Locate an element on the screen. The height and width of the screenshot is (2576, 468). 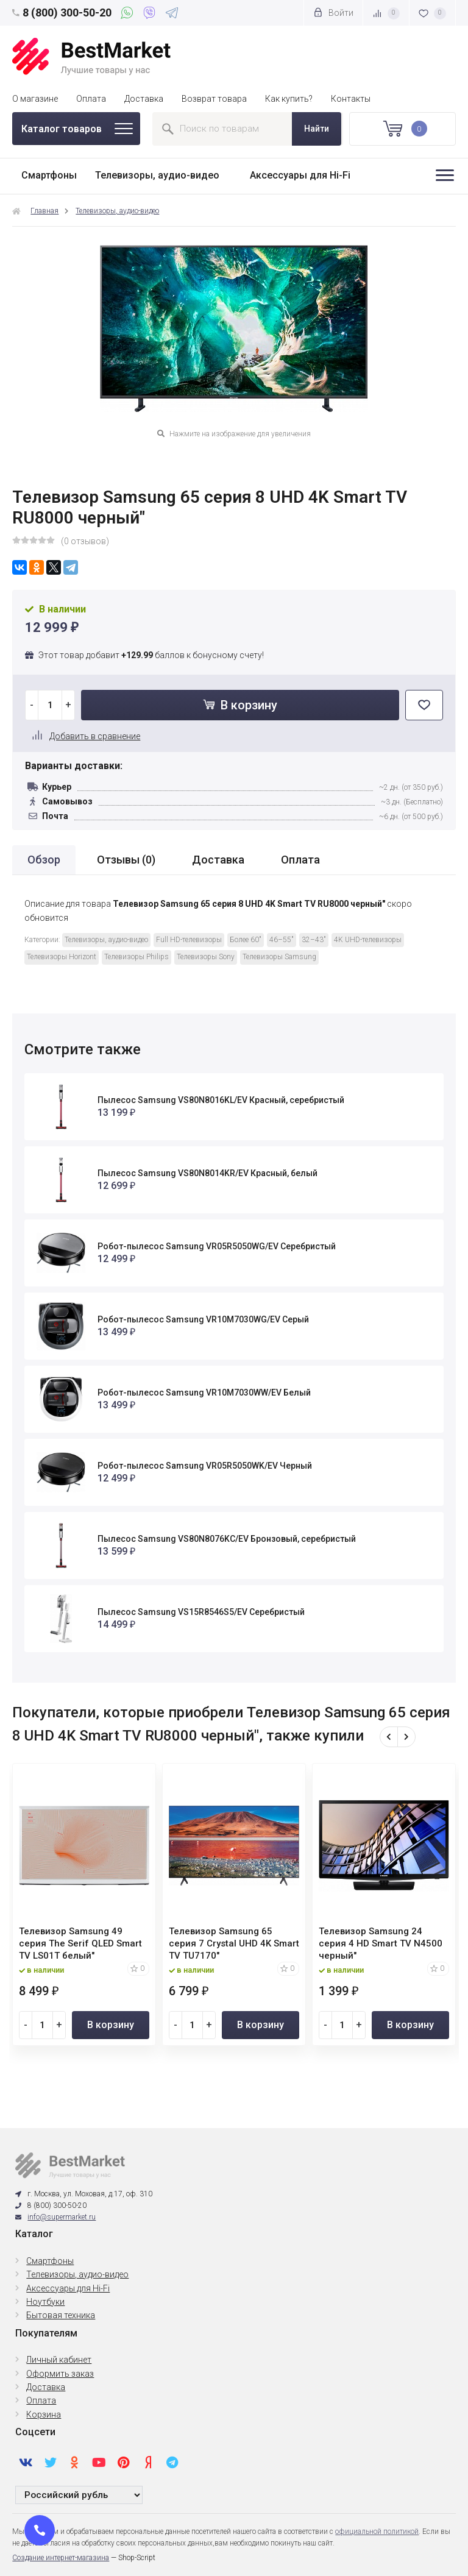
Найти is located at coordinates (316, 128).